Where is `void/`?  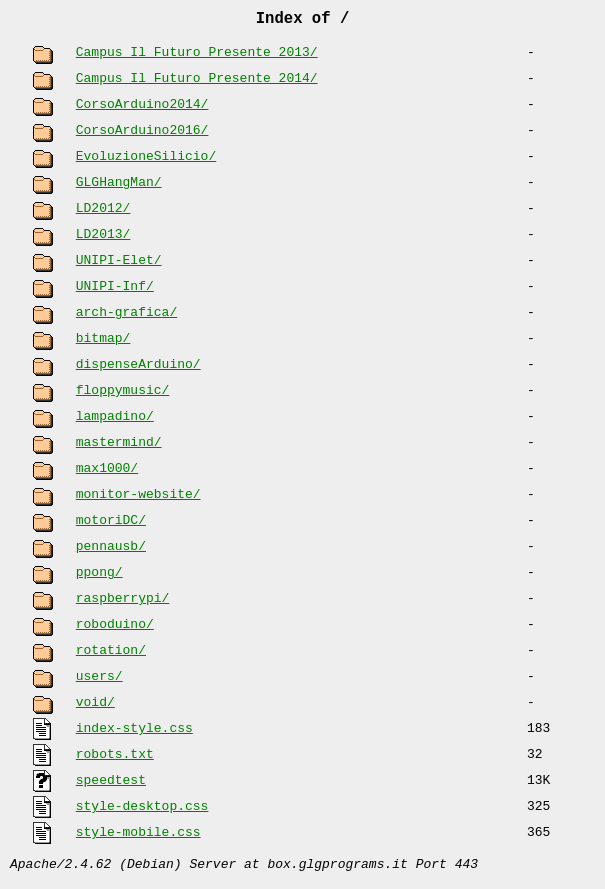
void/ is located at coordinates (95, 707).